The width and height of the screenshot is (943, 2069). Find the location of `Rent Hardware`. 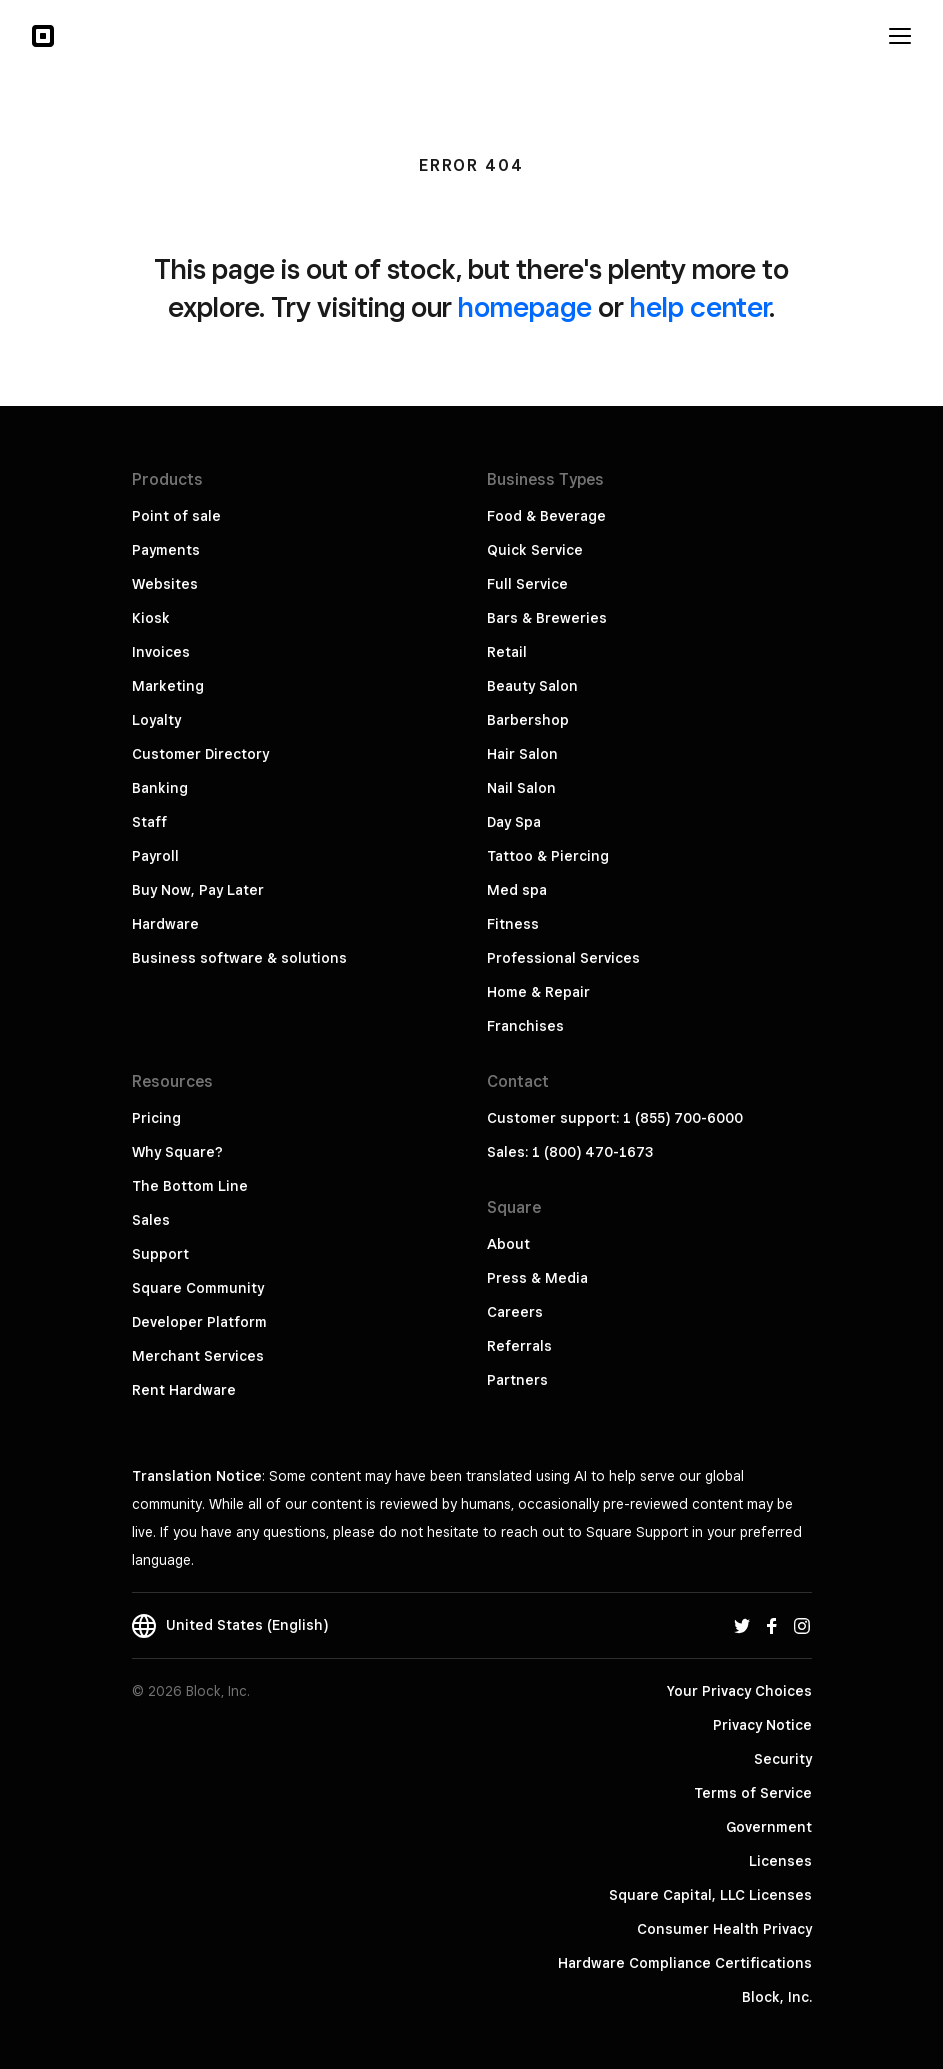

Rent Hardware is located at coordinates (184, 1390).